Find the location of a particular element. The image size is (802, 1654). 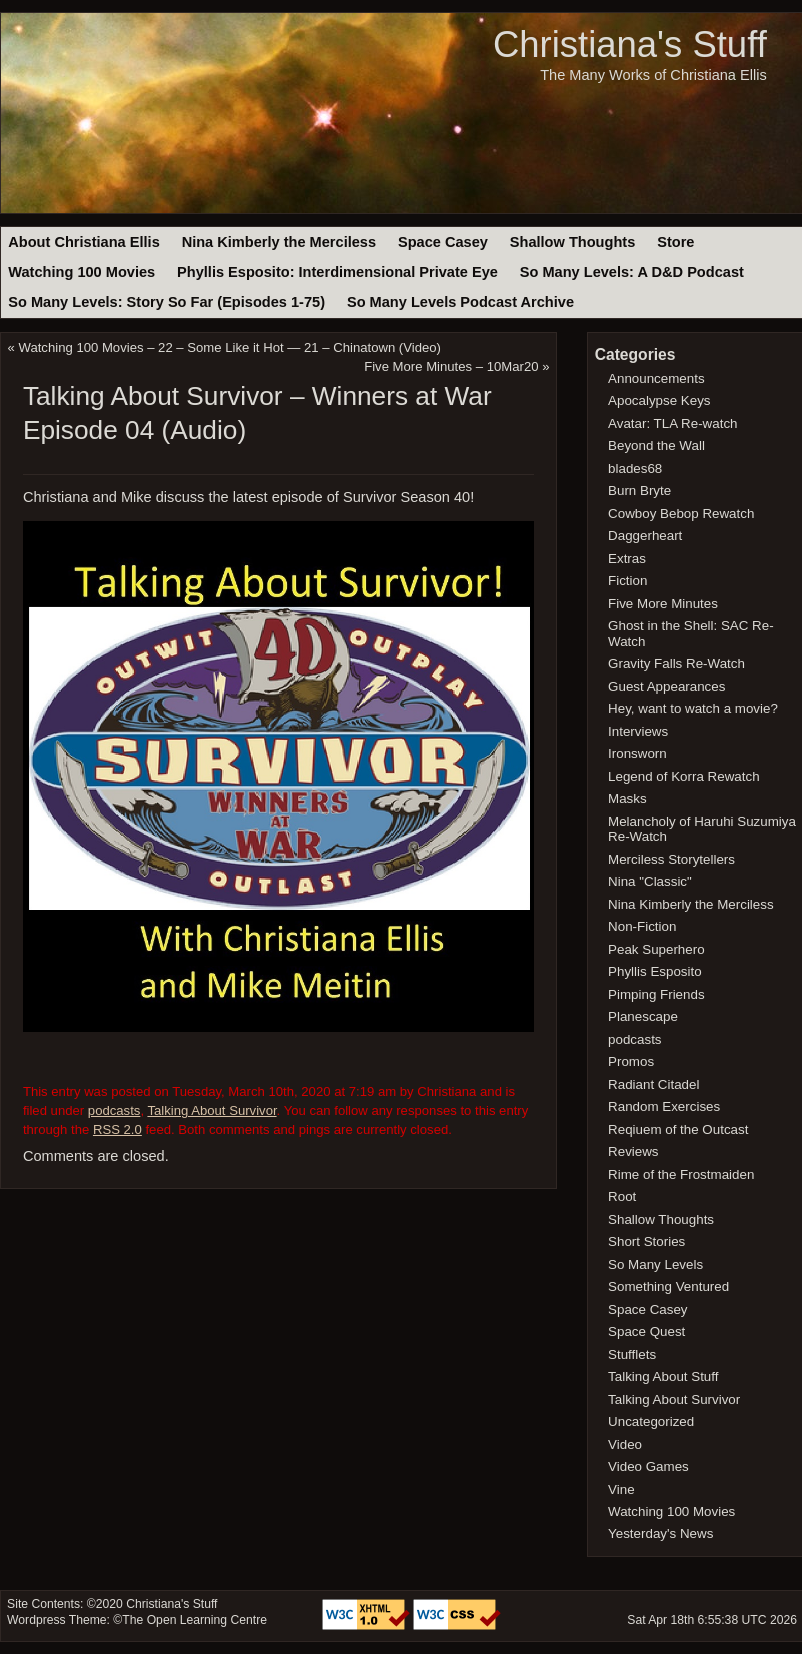

Store is located at coordinates (675, 242).